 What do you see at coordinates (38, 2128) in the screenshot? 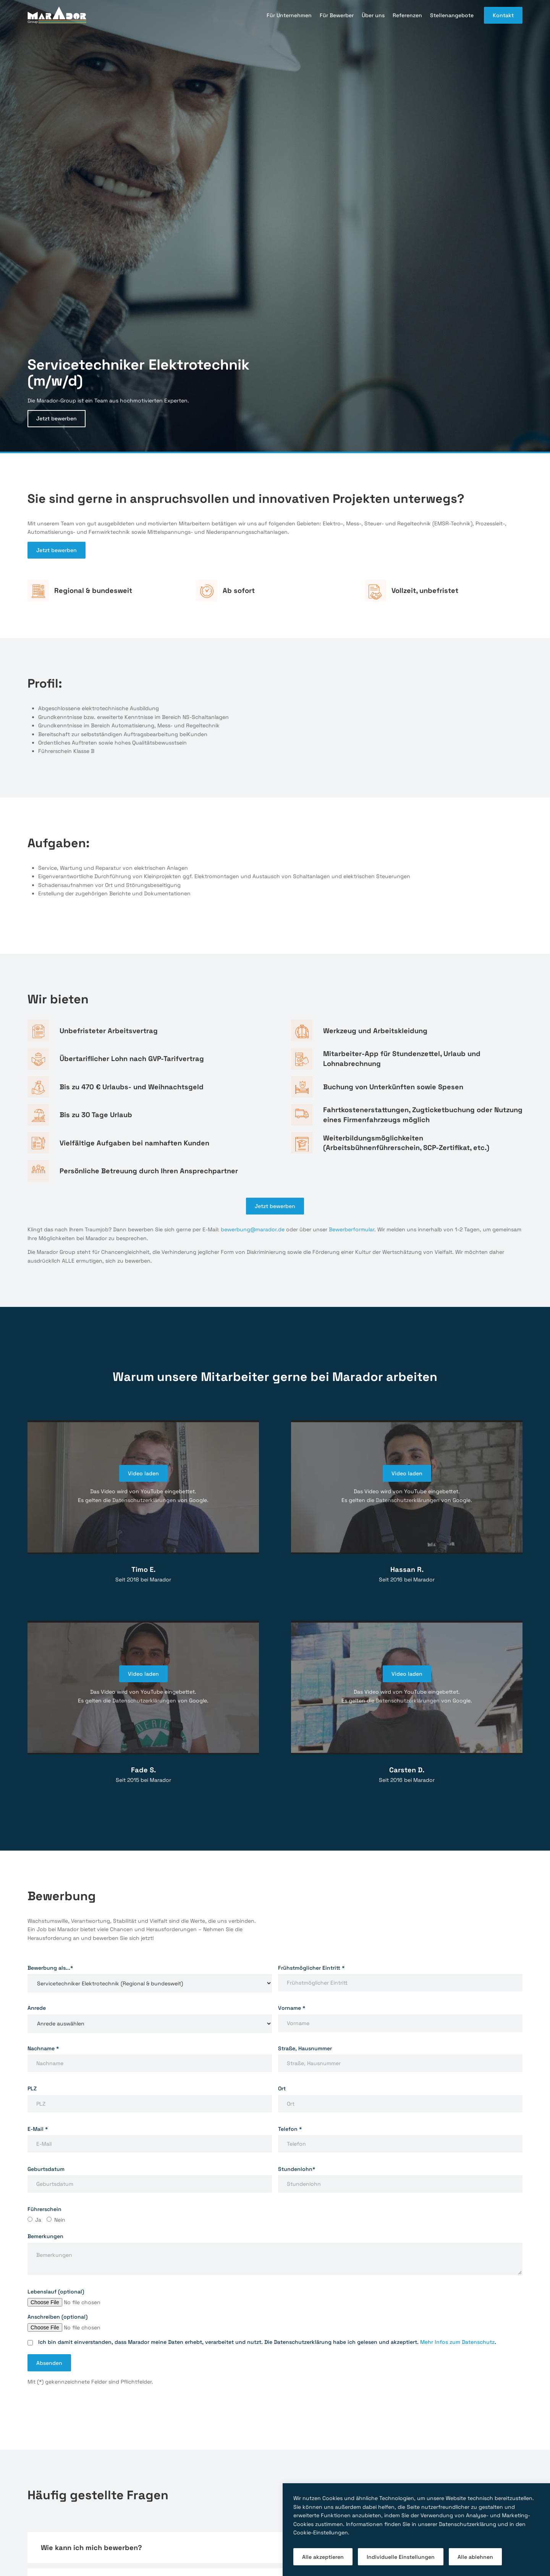
I see `E-Mail *` at bounding box center [38, 2128].